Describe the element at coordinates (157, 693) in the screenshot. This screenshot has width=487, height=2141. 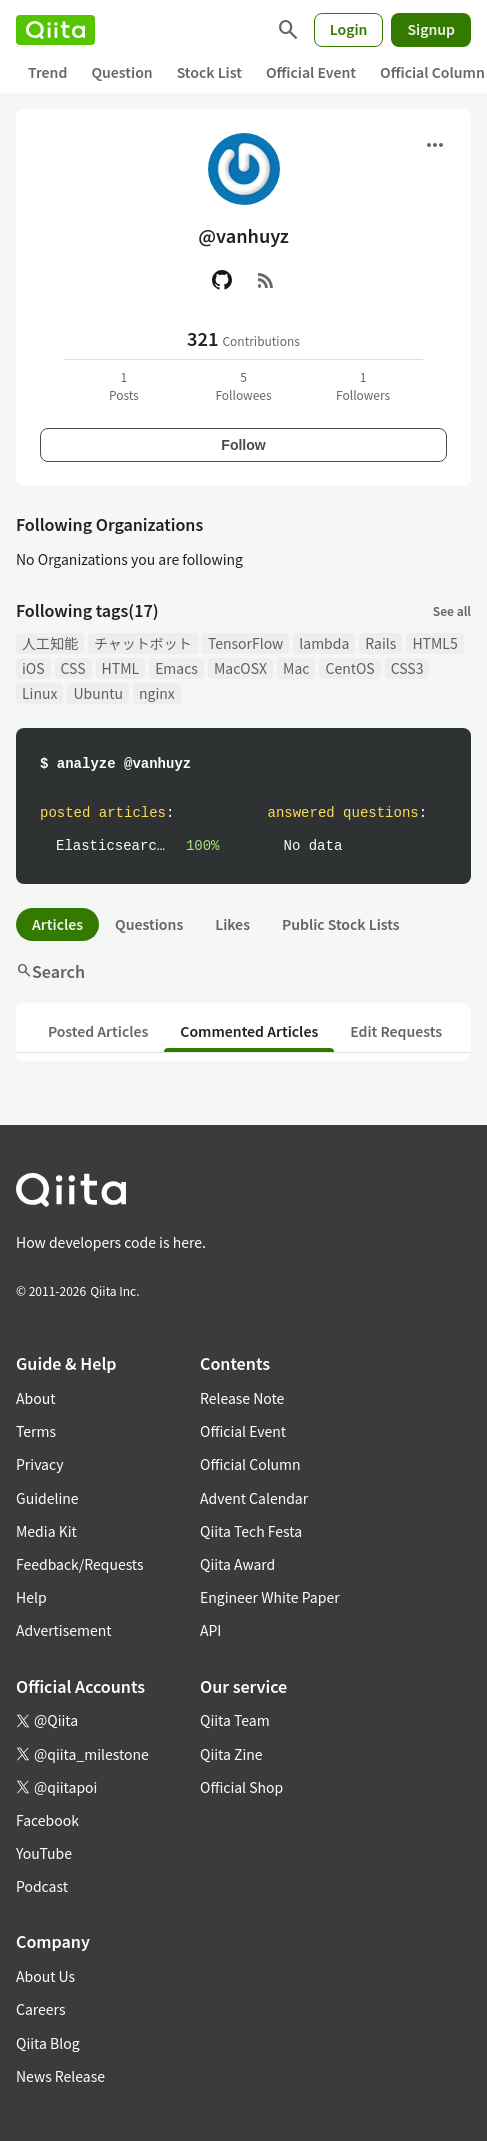
I see `nginx` at that location.